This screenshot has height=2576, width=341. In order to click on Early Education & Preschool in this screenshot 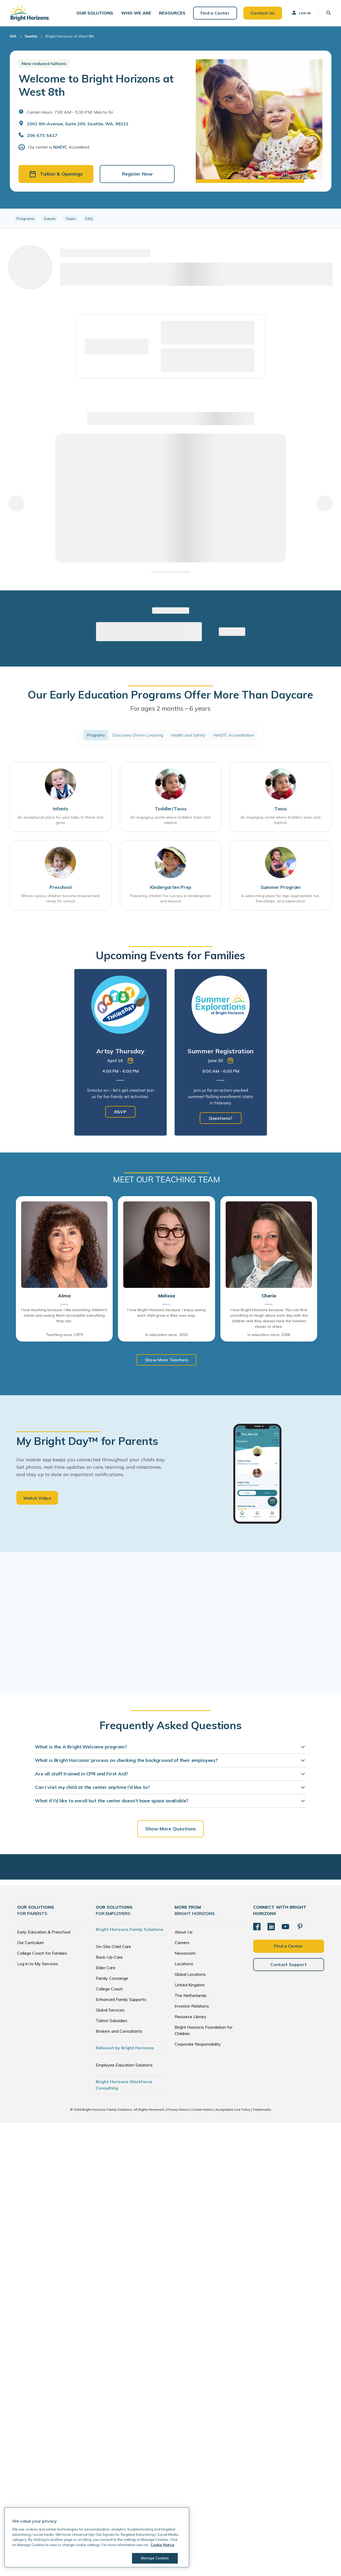, I will do `click(43, 1932)`.